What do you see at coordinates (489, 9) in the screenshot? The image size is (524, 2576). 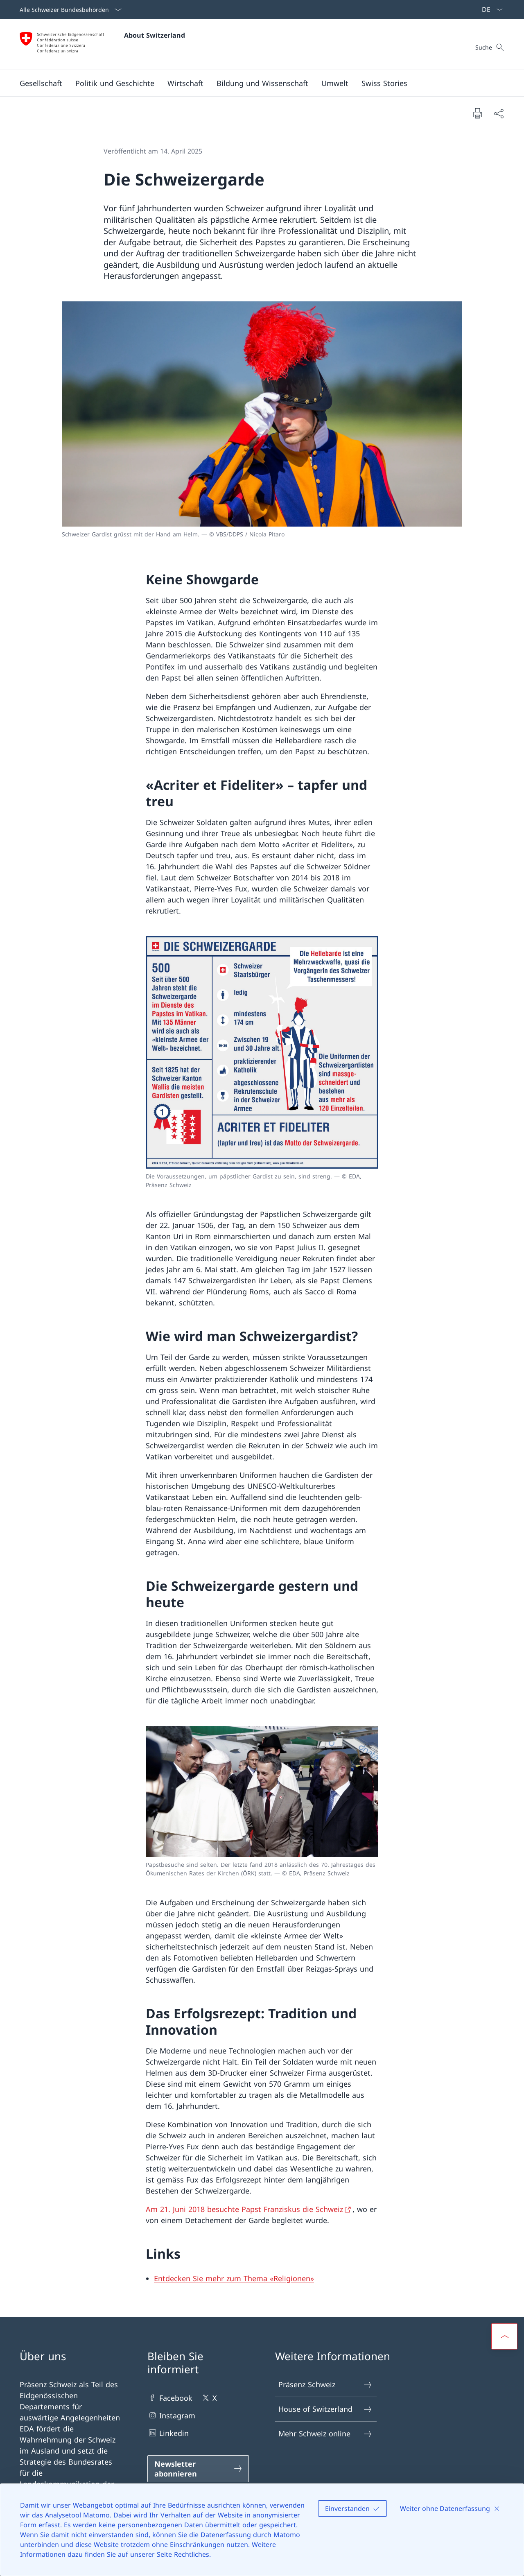 I see `[Sprach Dropdown Deutsch ausgewählt]` at bounding box center [489, 9].